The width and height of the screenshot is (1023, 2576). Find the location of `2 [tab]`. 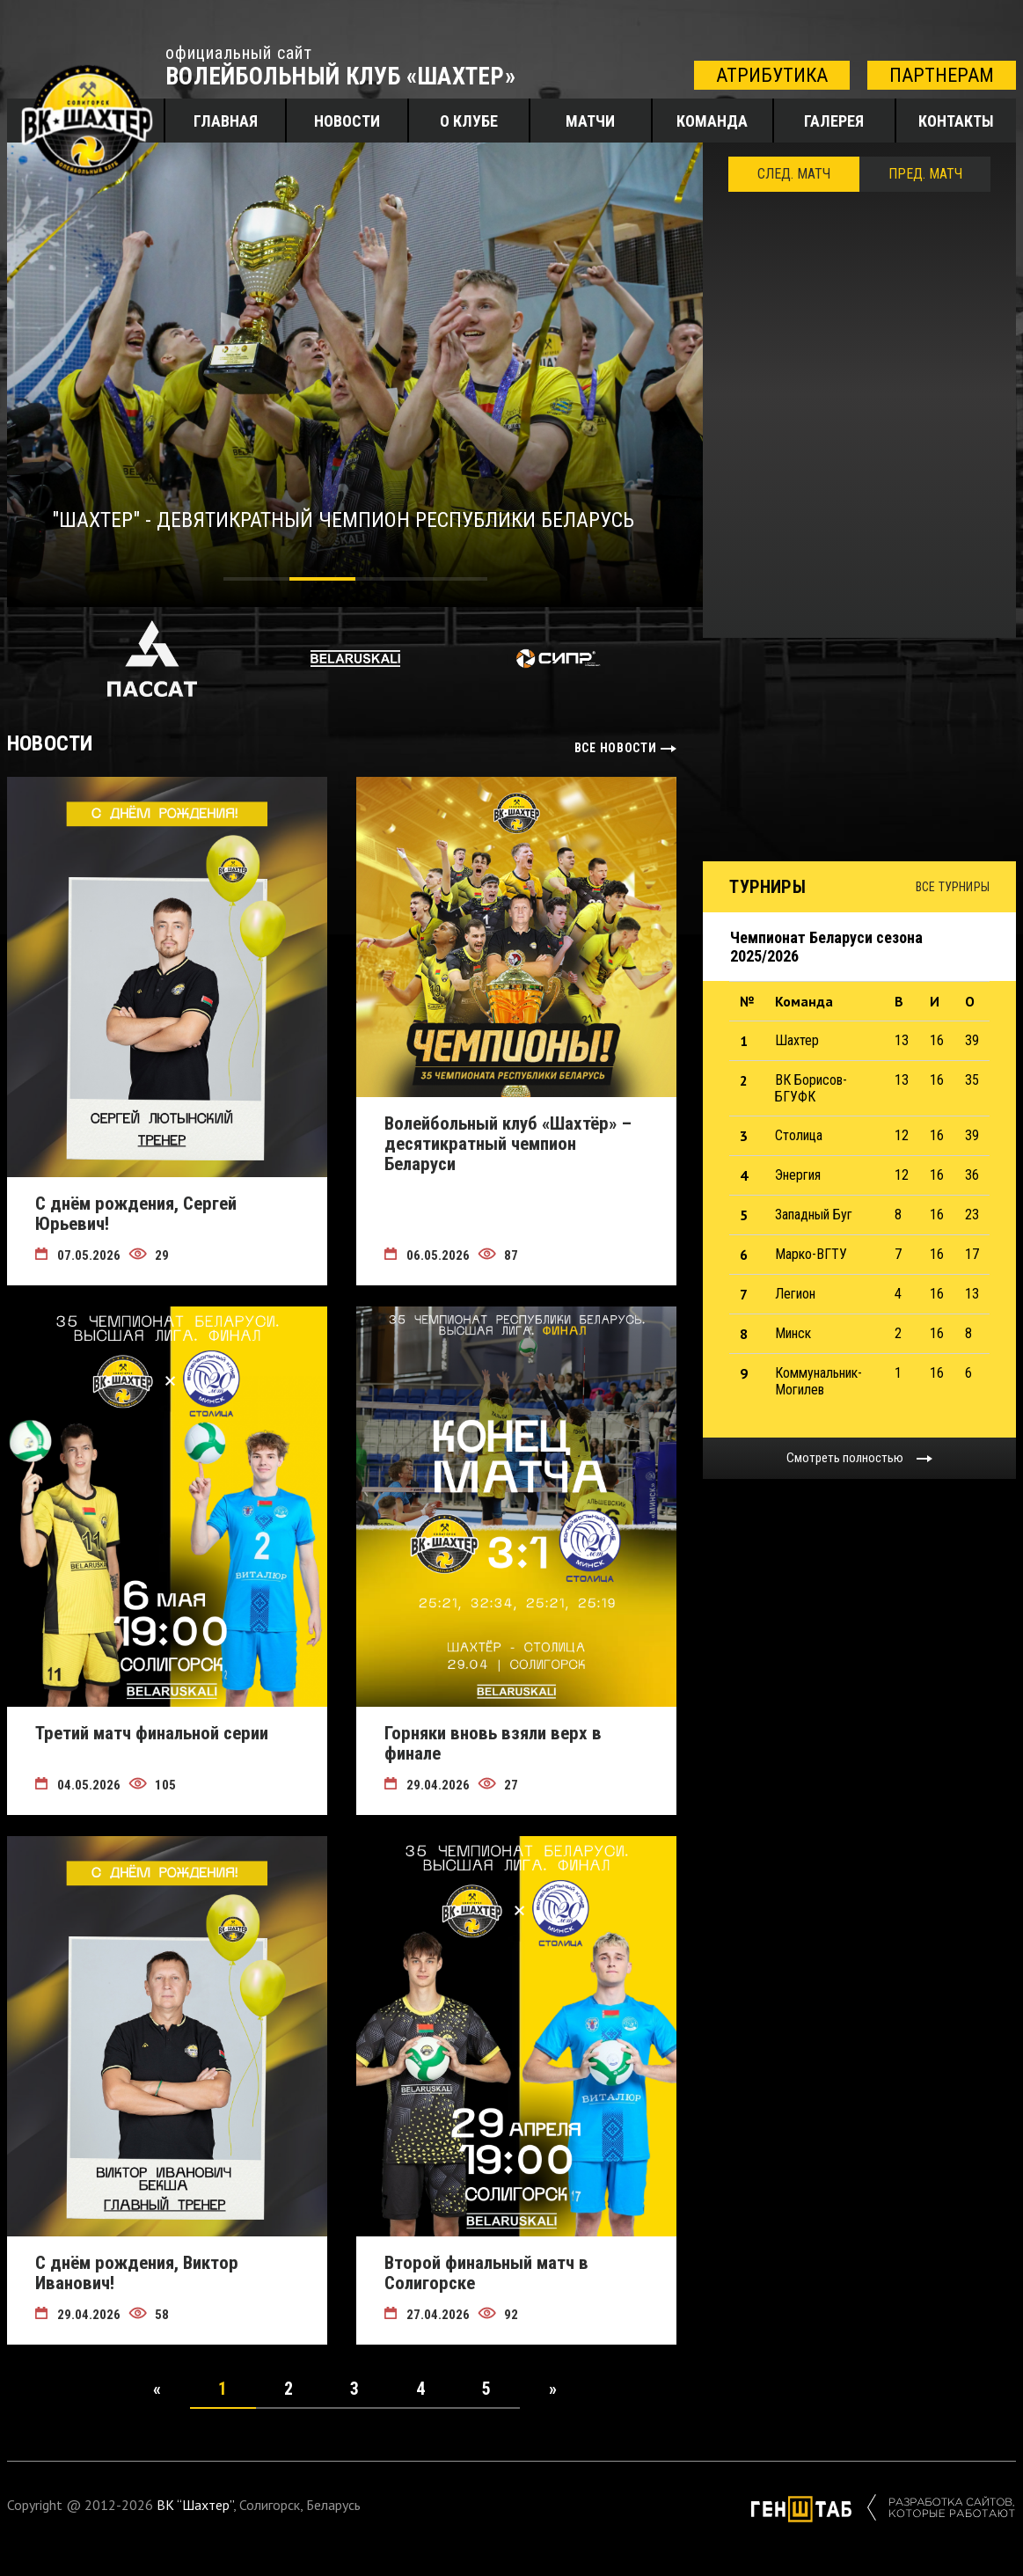

2 [tab] is located at coordinates (322, 581).